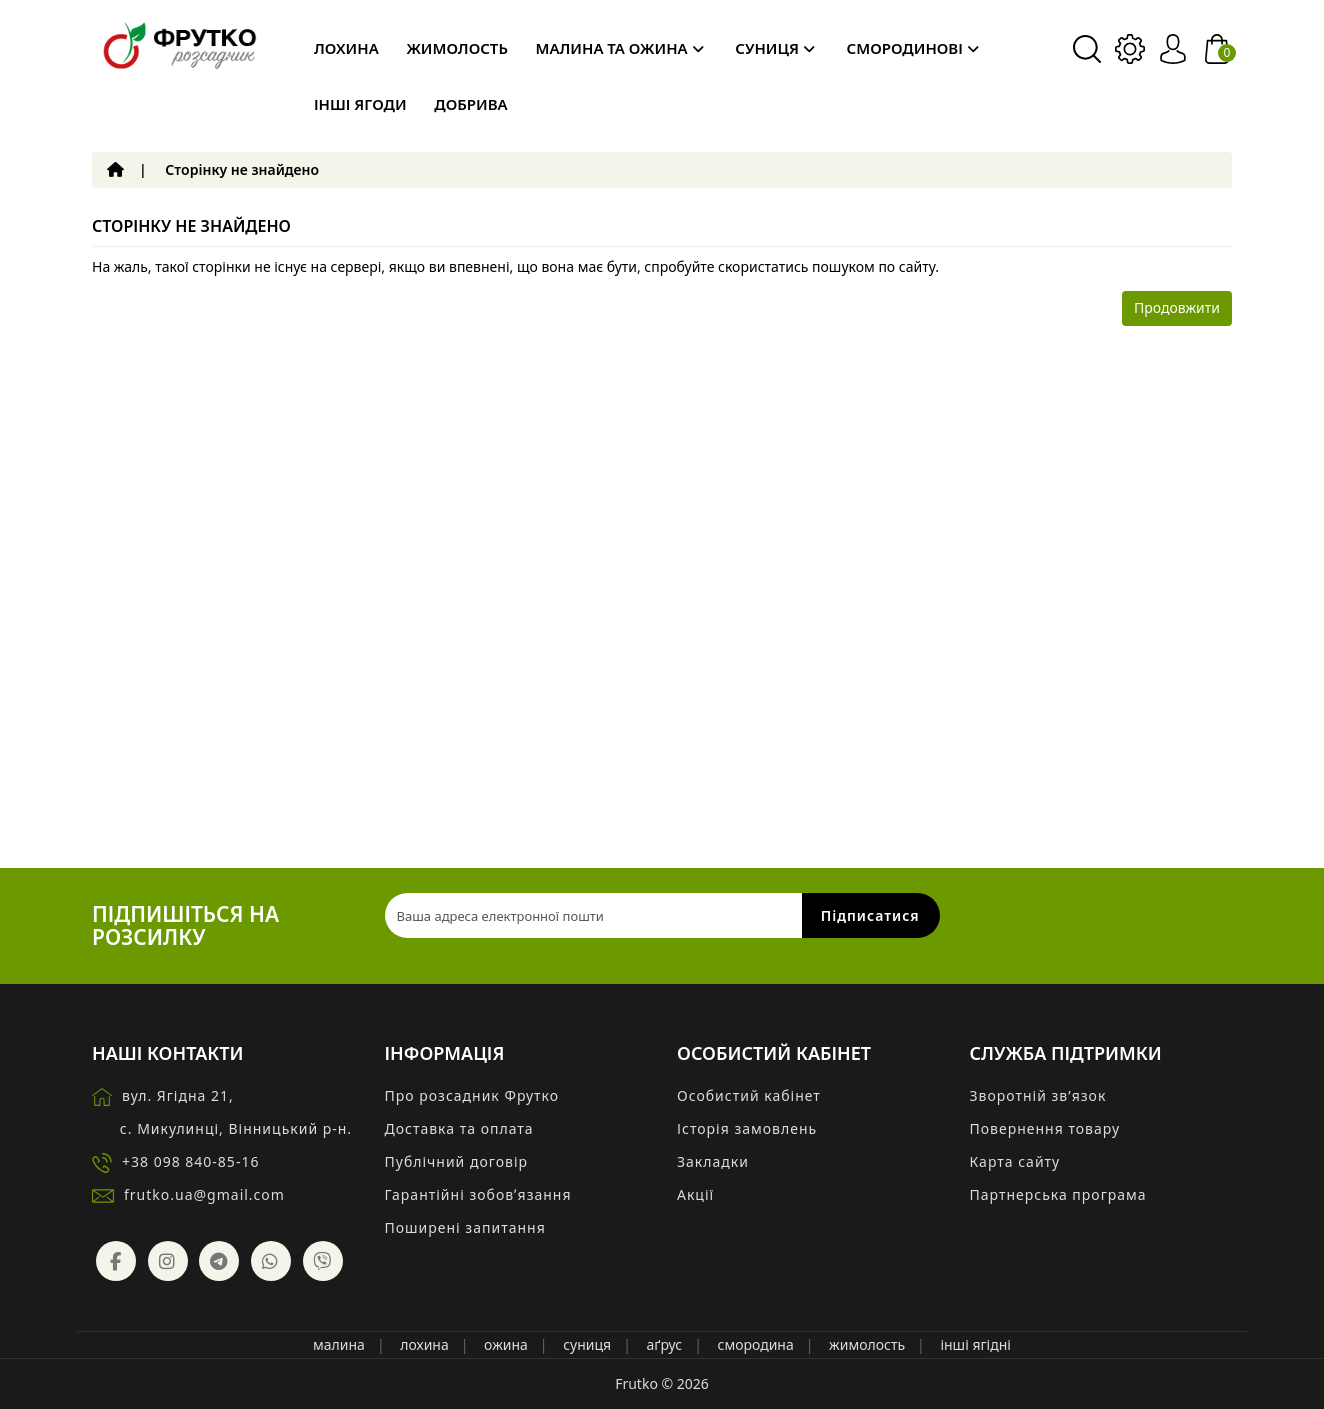 Image resolution: width=1324 pixels, height=1409 pixels. I want to click on Продовжити, so click(1177, 307).